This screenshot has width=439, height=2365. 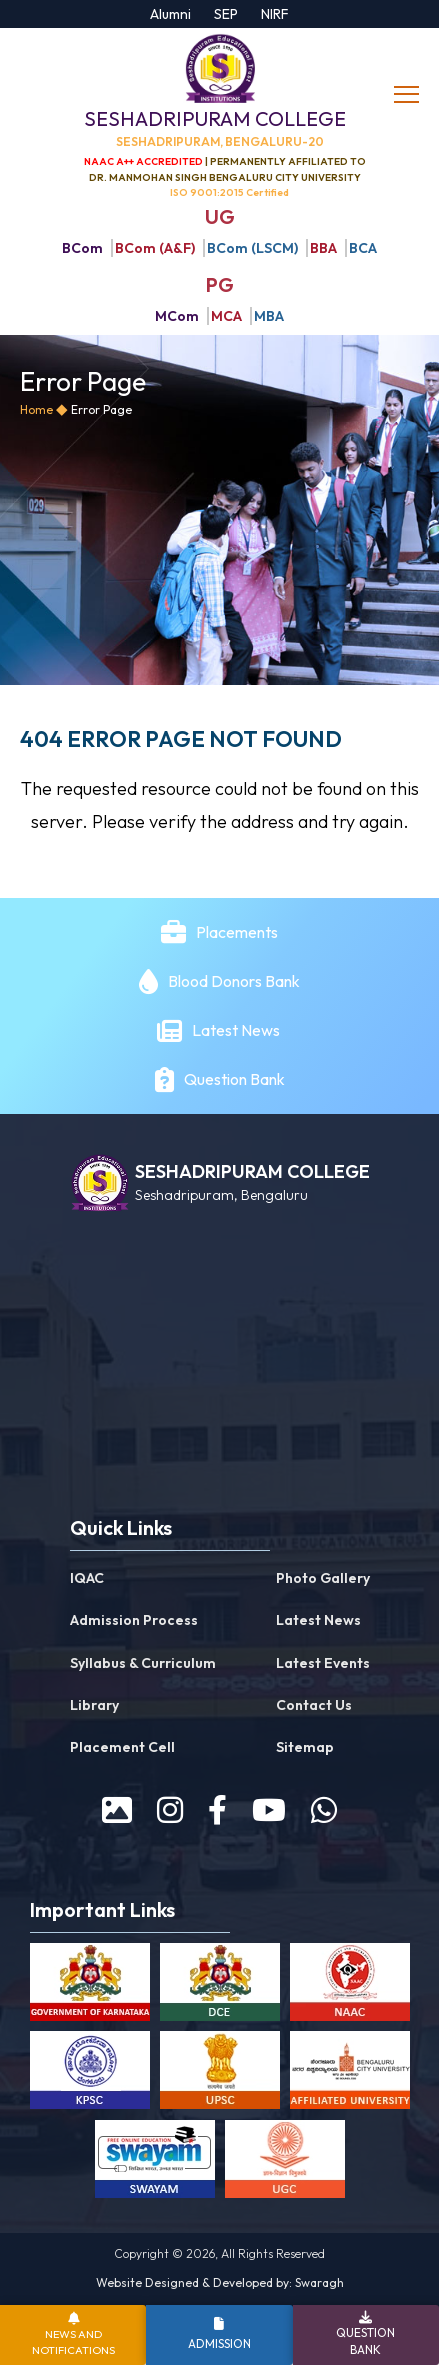 I want to click on BBA, so click(x=323, y=248).